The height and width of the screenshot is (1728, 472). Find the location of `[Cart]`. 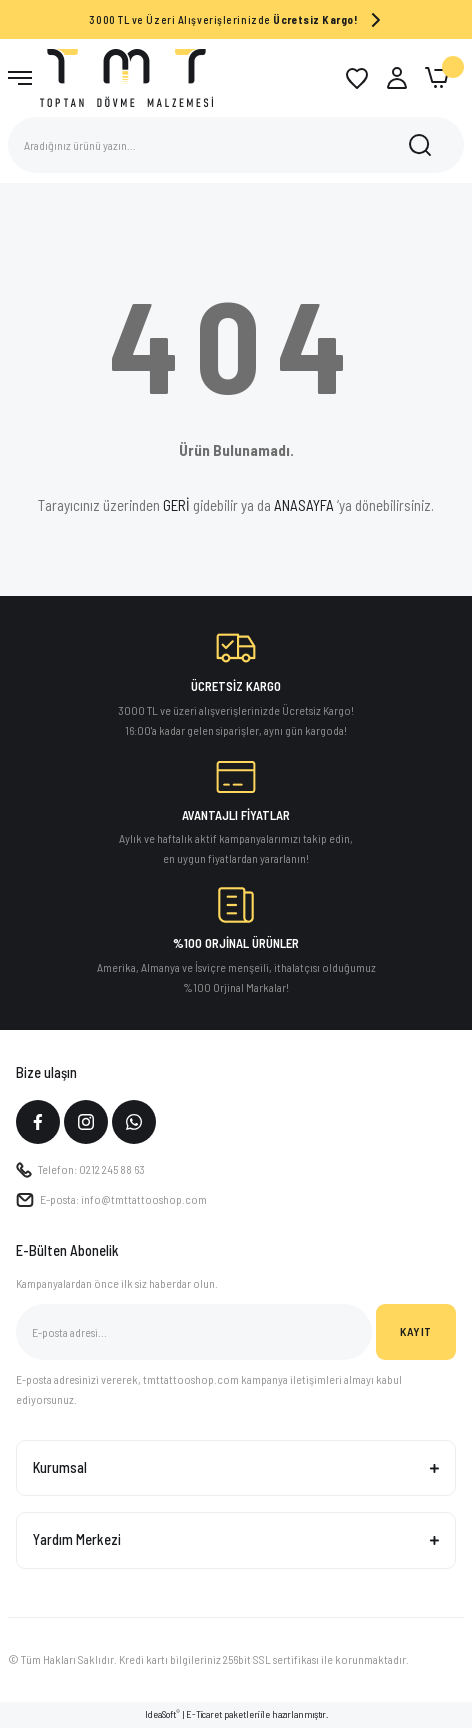

[Cart] is located at coordinates (437, 78).